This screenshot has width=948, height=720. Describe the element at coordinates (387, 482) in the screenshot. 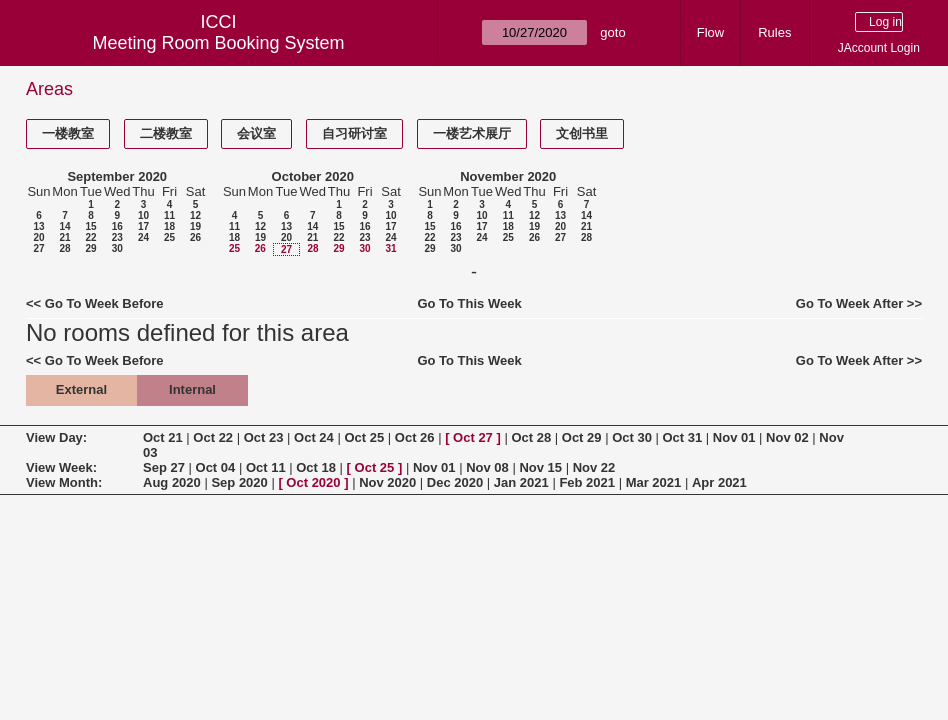

I see `Nov 2020` at that location.